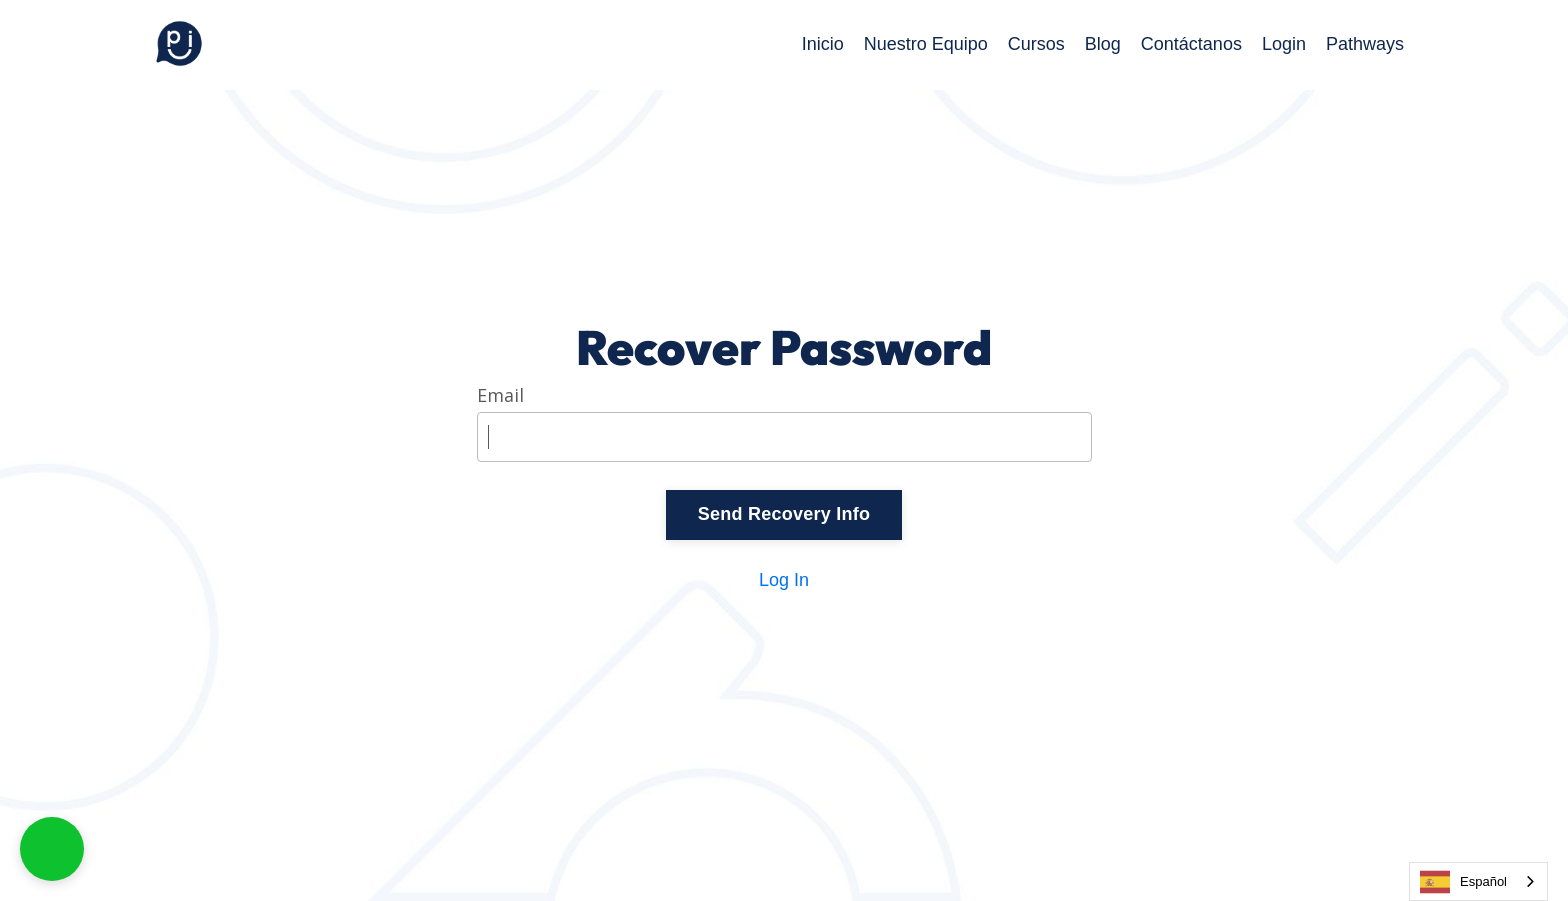 This screenshot has width=1568, height=901. What do you see at coordinates (1284, 44) in the screenshot?
I see `Login` at bounding box center [1284, 44].